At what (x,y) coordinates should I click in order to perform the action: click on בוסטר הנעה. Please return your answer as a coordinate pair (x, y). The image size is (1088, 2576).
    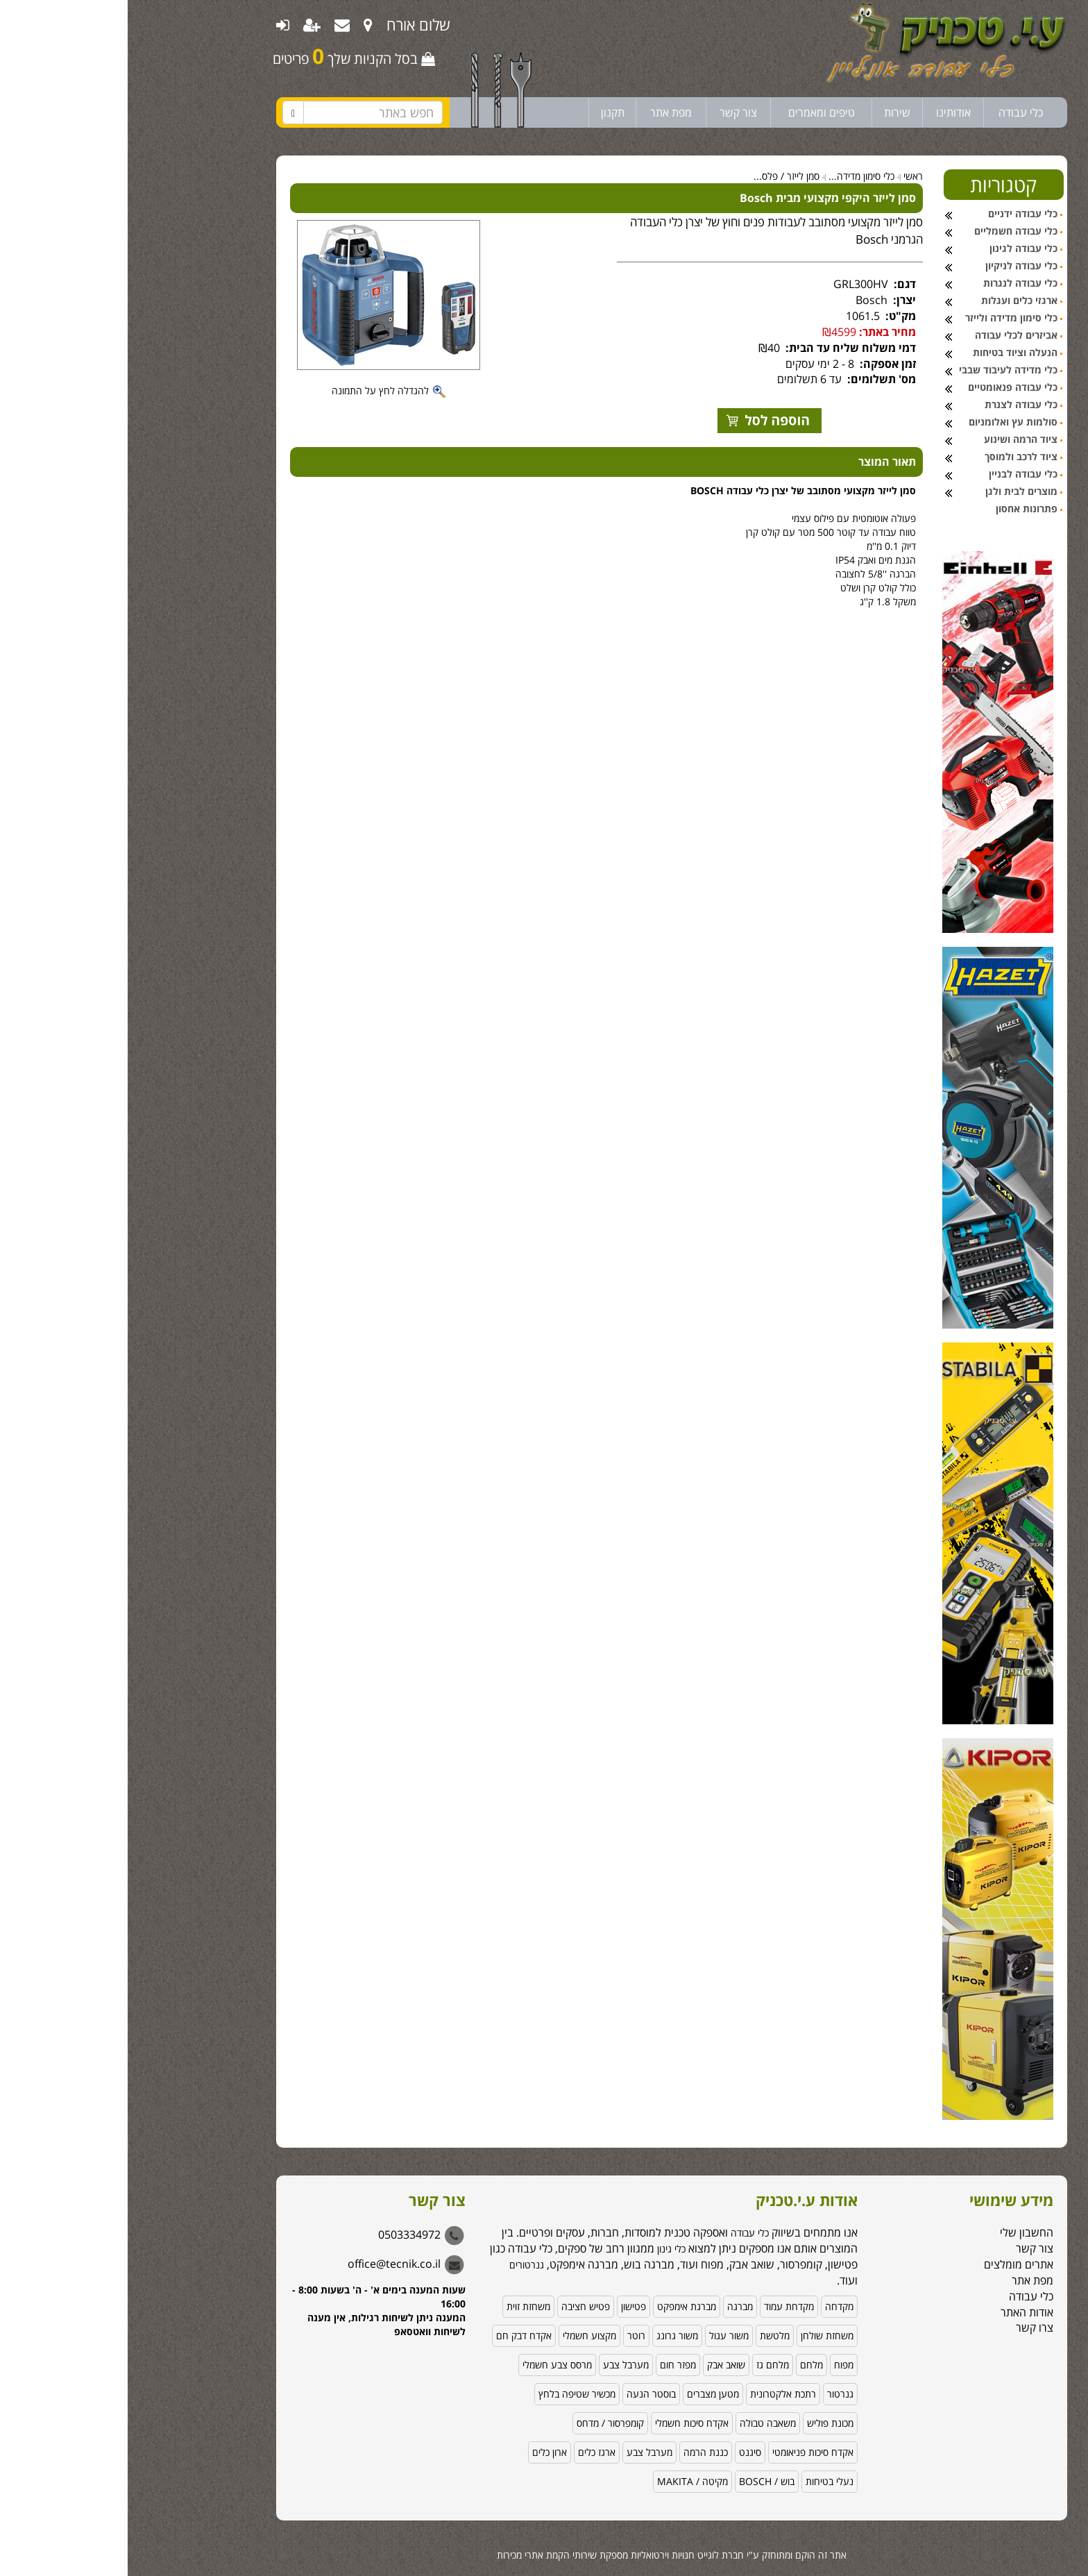
    Looking at the image, I should click on (523, 2393).